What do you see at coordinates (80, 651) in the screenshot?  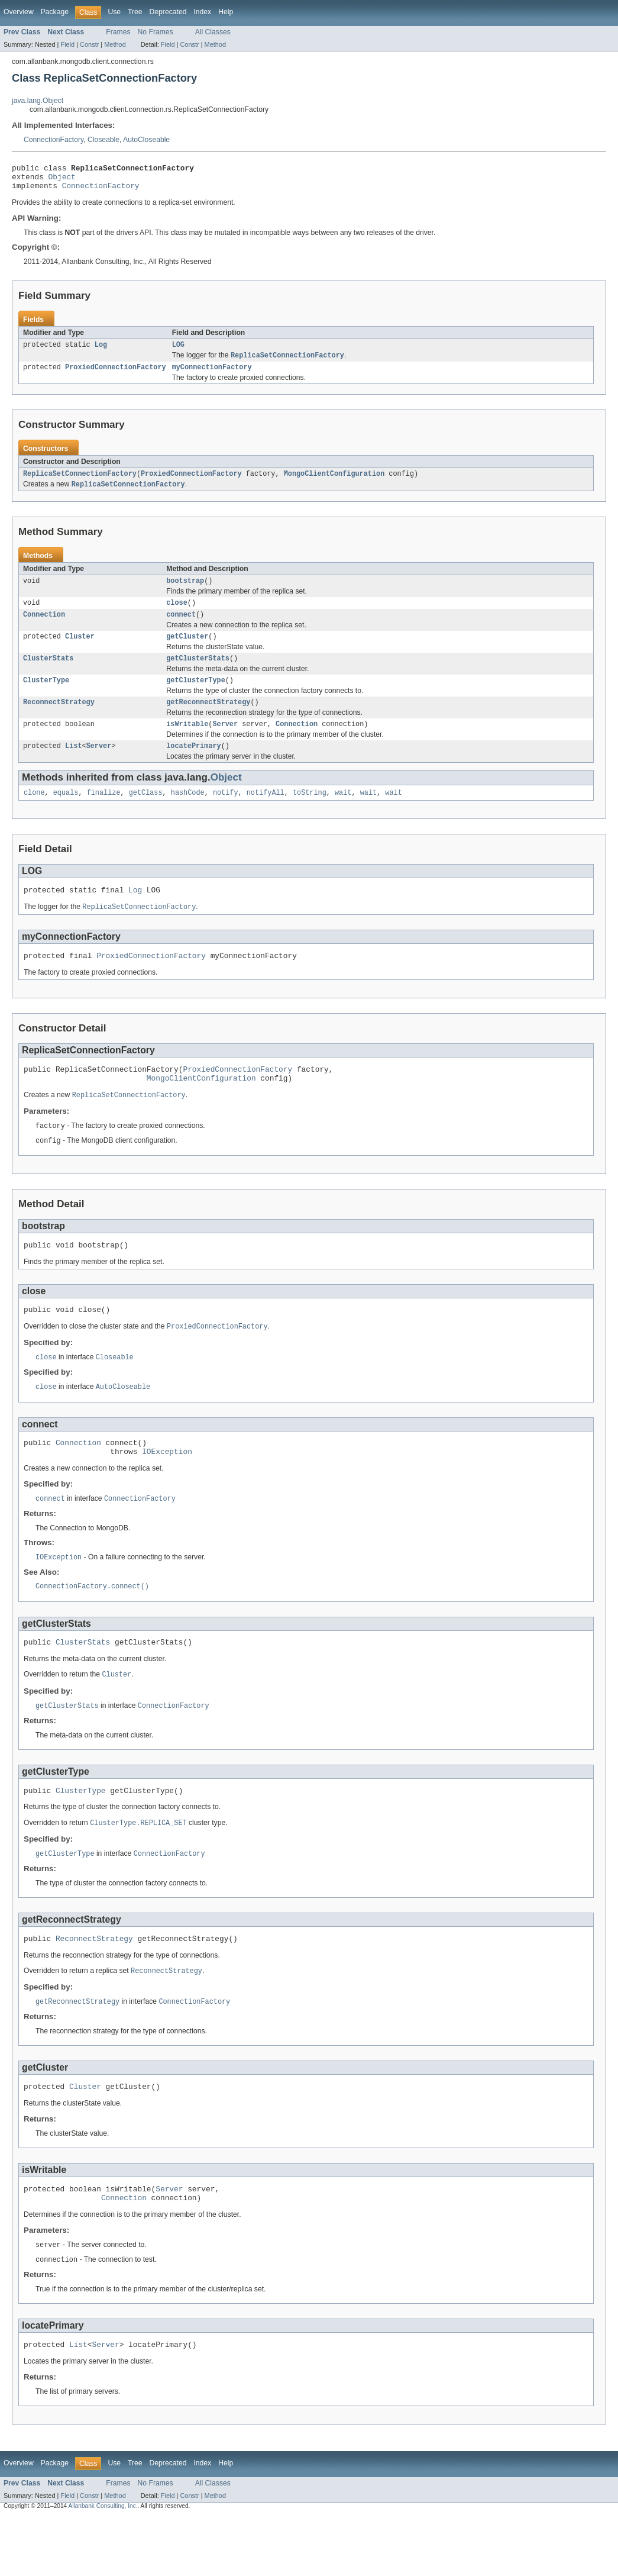 I see `Cluster` at bounding box center [80, 651].